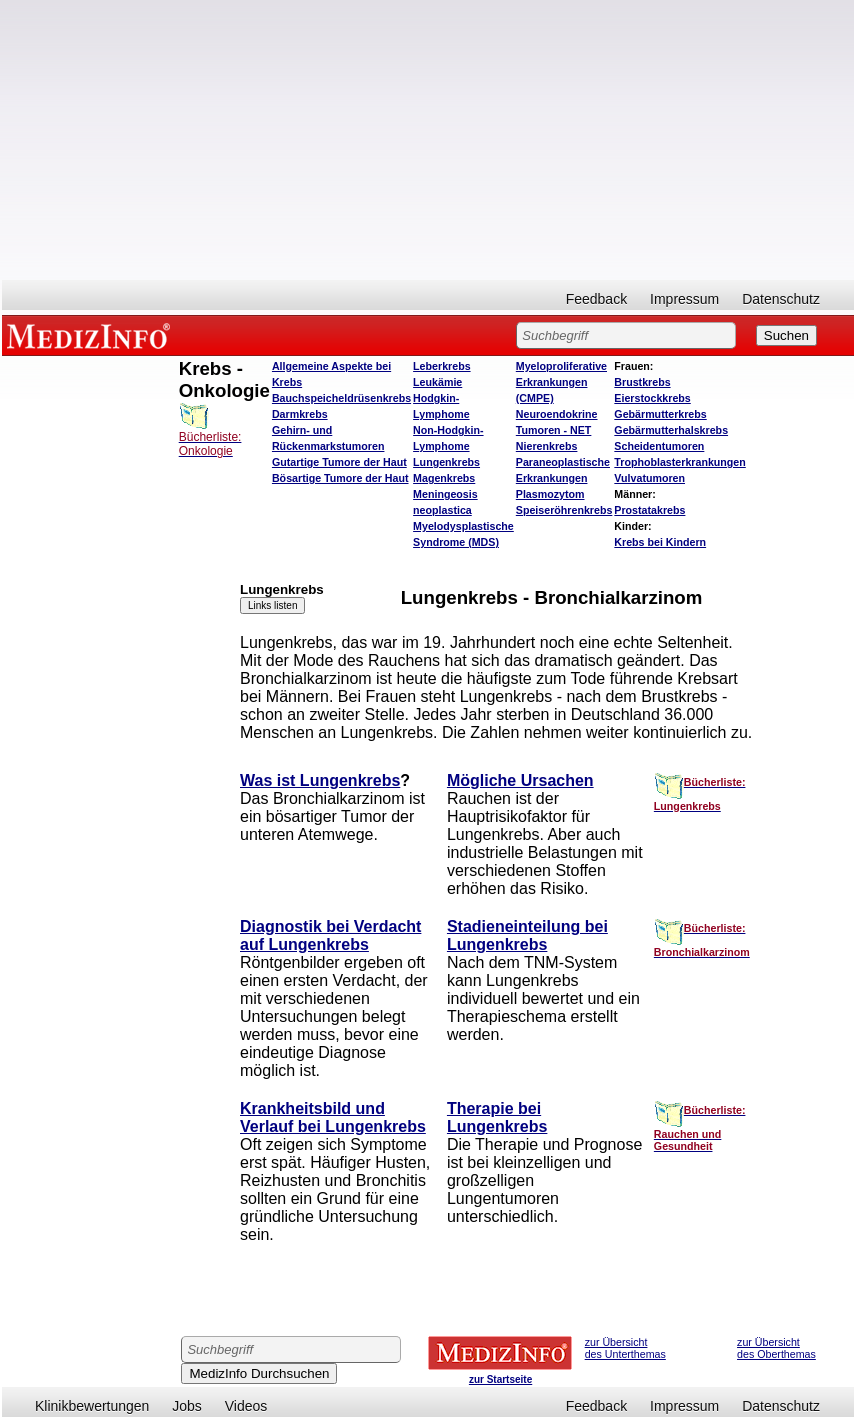  What do you see at coordinates (341, 398) in the screenshot?
I see `Bauchspeicheldrüsenkrebs` at bounding box center [341, 398].